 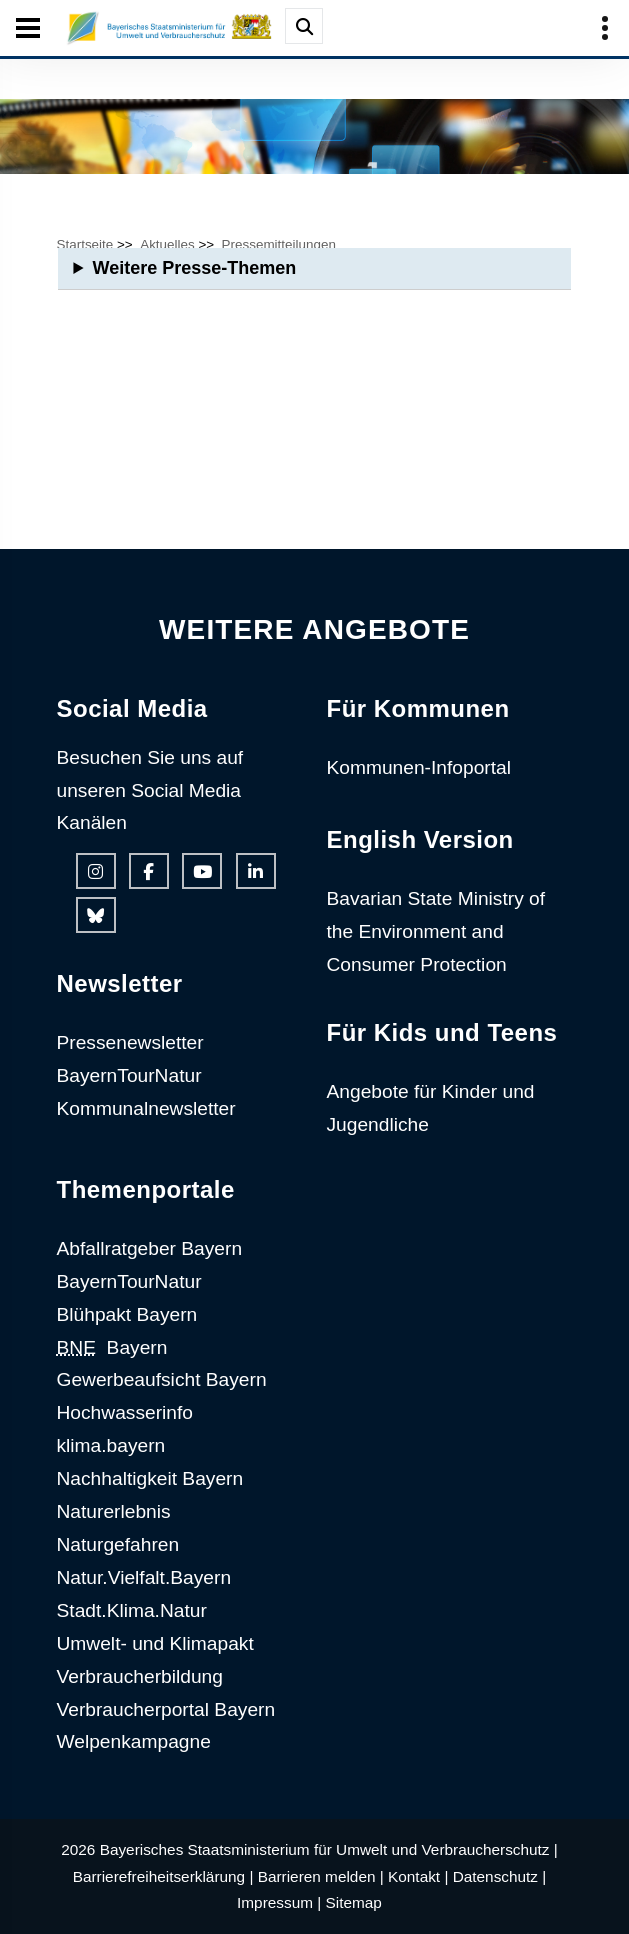 What do you see at coordinates (132, 1610) in the screenshot?
I see `Stadt.Klima.Natur` at bounding box center [132, 1610].